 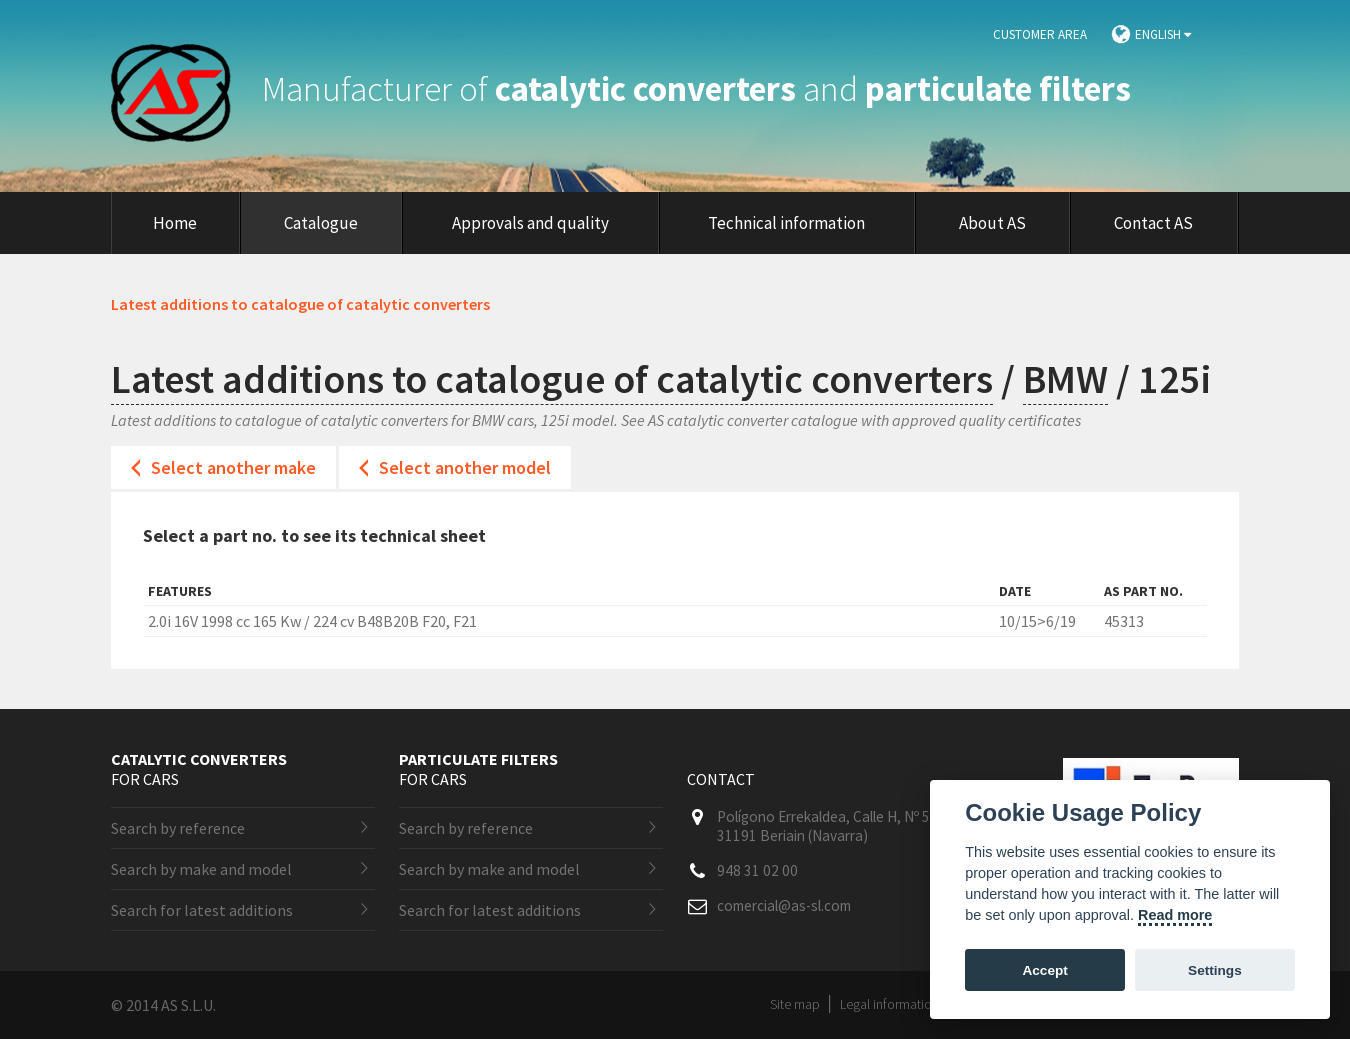 What do you see at coordinates (795, 1004) in the screenshot?
I see `Site map` at bounding box center [795, 1004].